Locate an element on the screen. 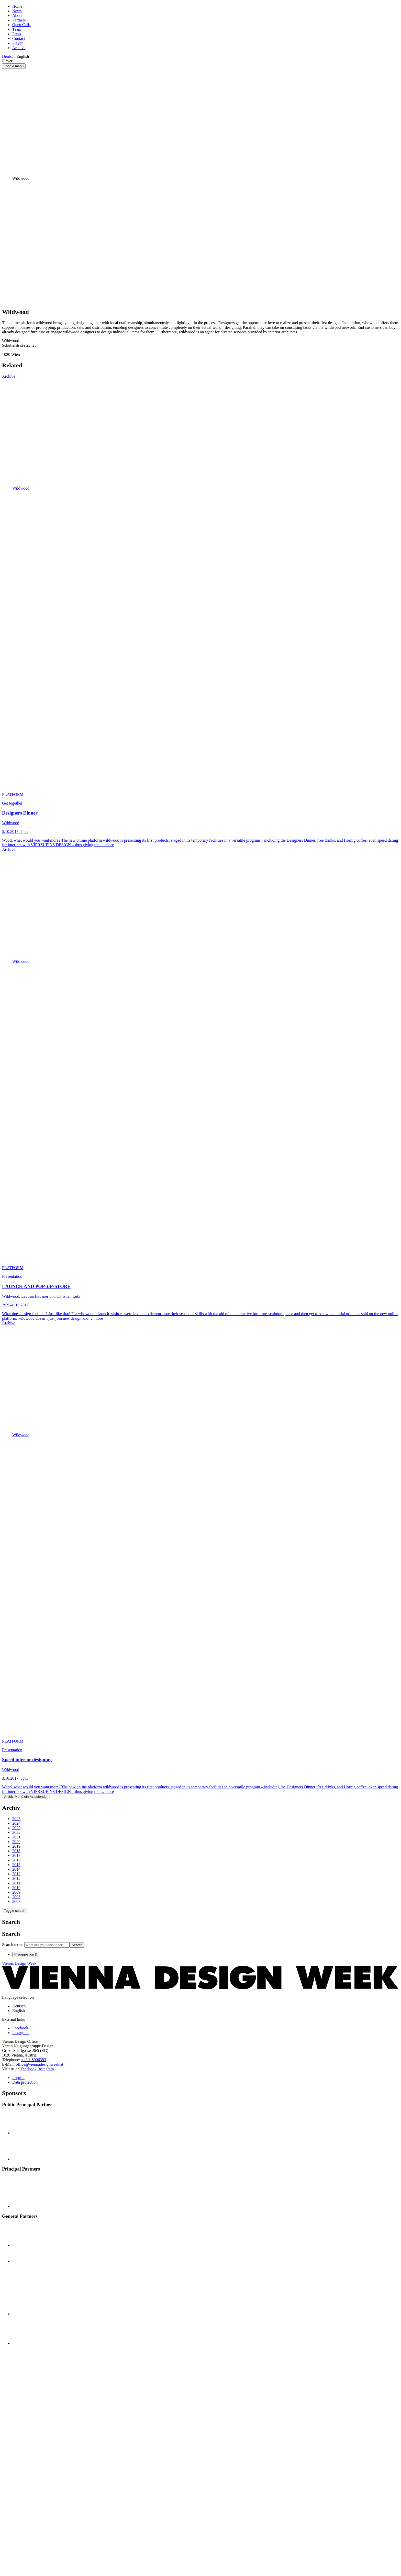  2025 is located at coordinates (16, 1818).